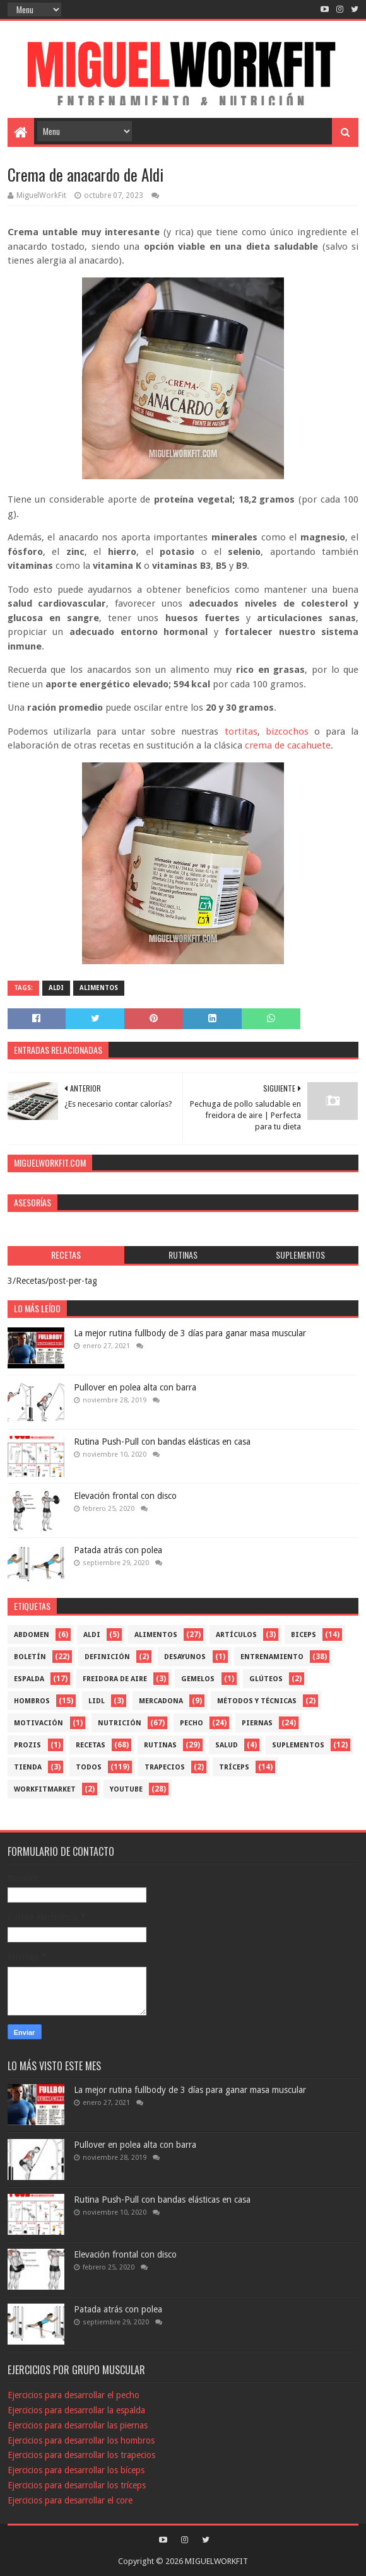 This screenshot has height=2576, width=366. What do you see at coordinates (236, 1635) in the screenshot?
I see `Artículos` at bounding box center [236, 1635].